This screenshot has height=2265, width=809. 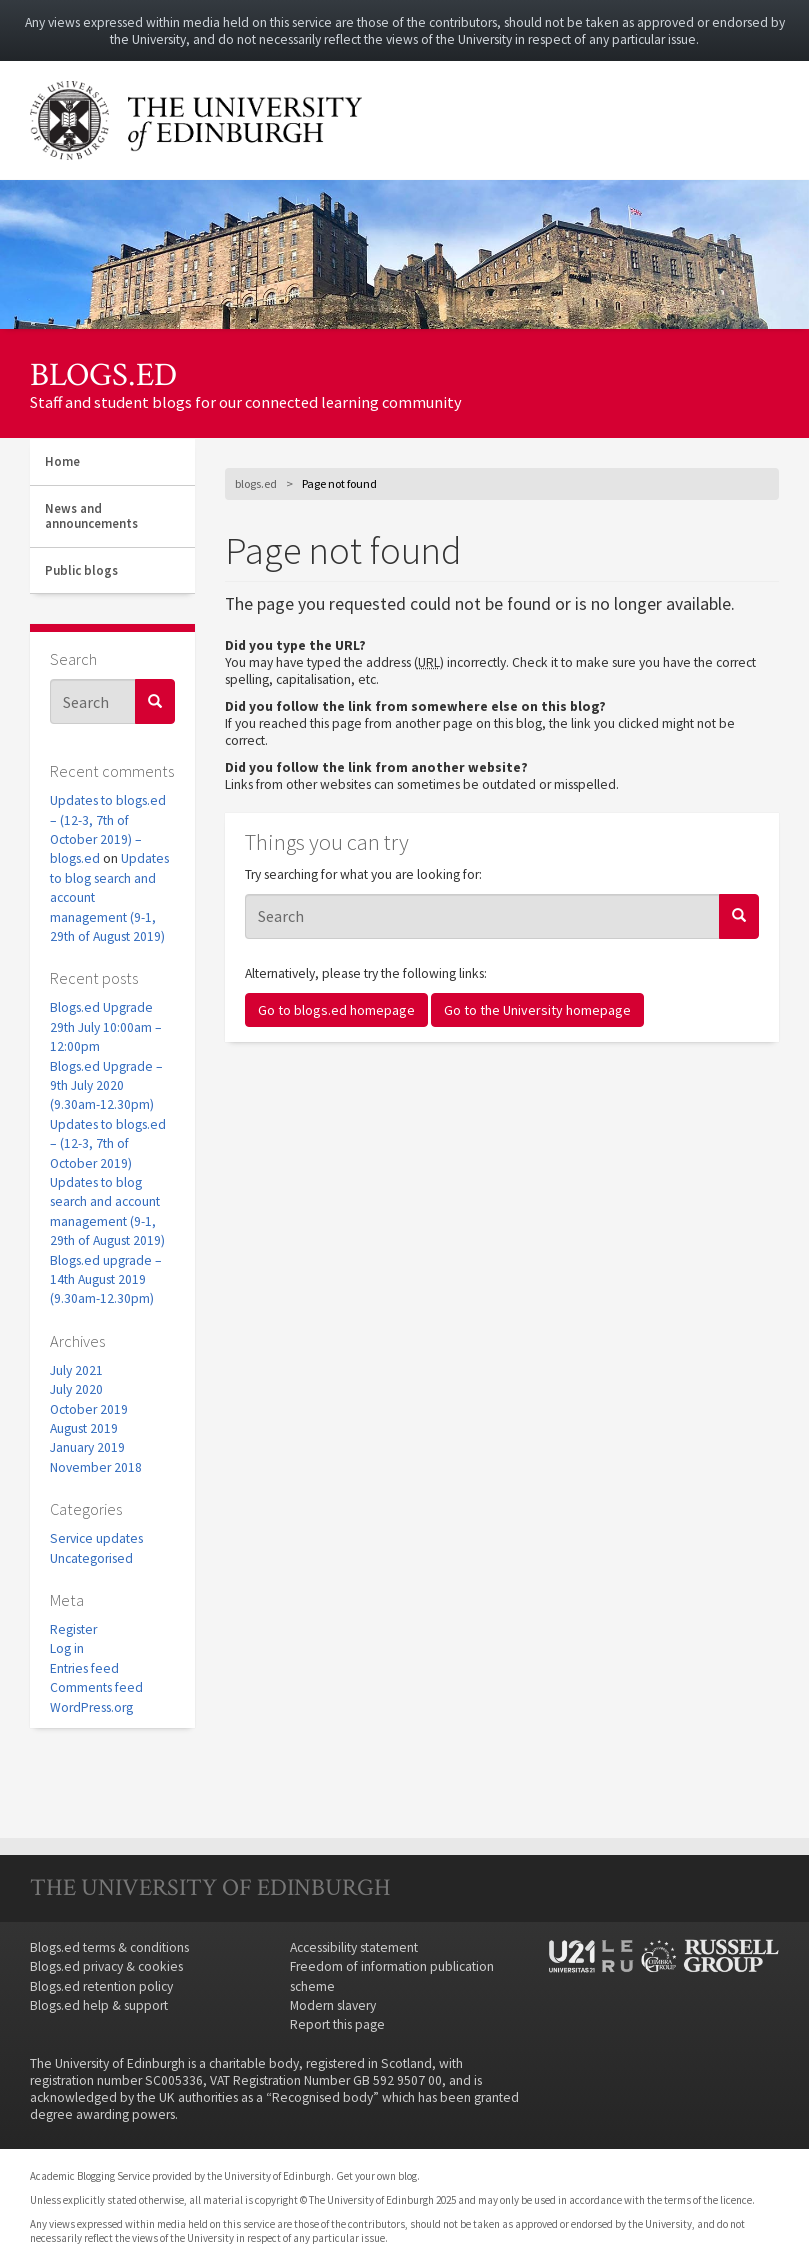 I want to click on Accessibility statement, so click(x=354, y=1947).